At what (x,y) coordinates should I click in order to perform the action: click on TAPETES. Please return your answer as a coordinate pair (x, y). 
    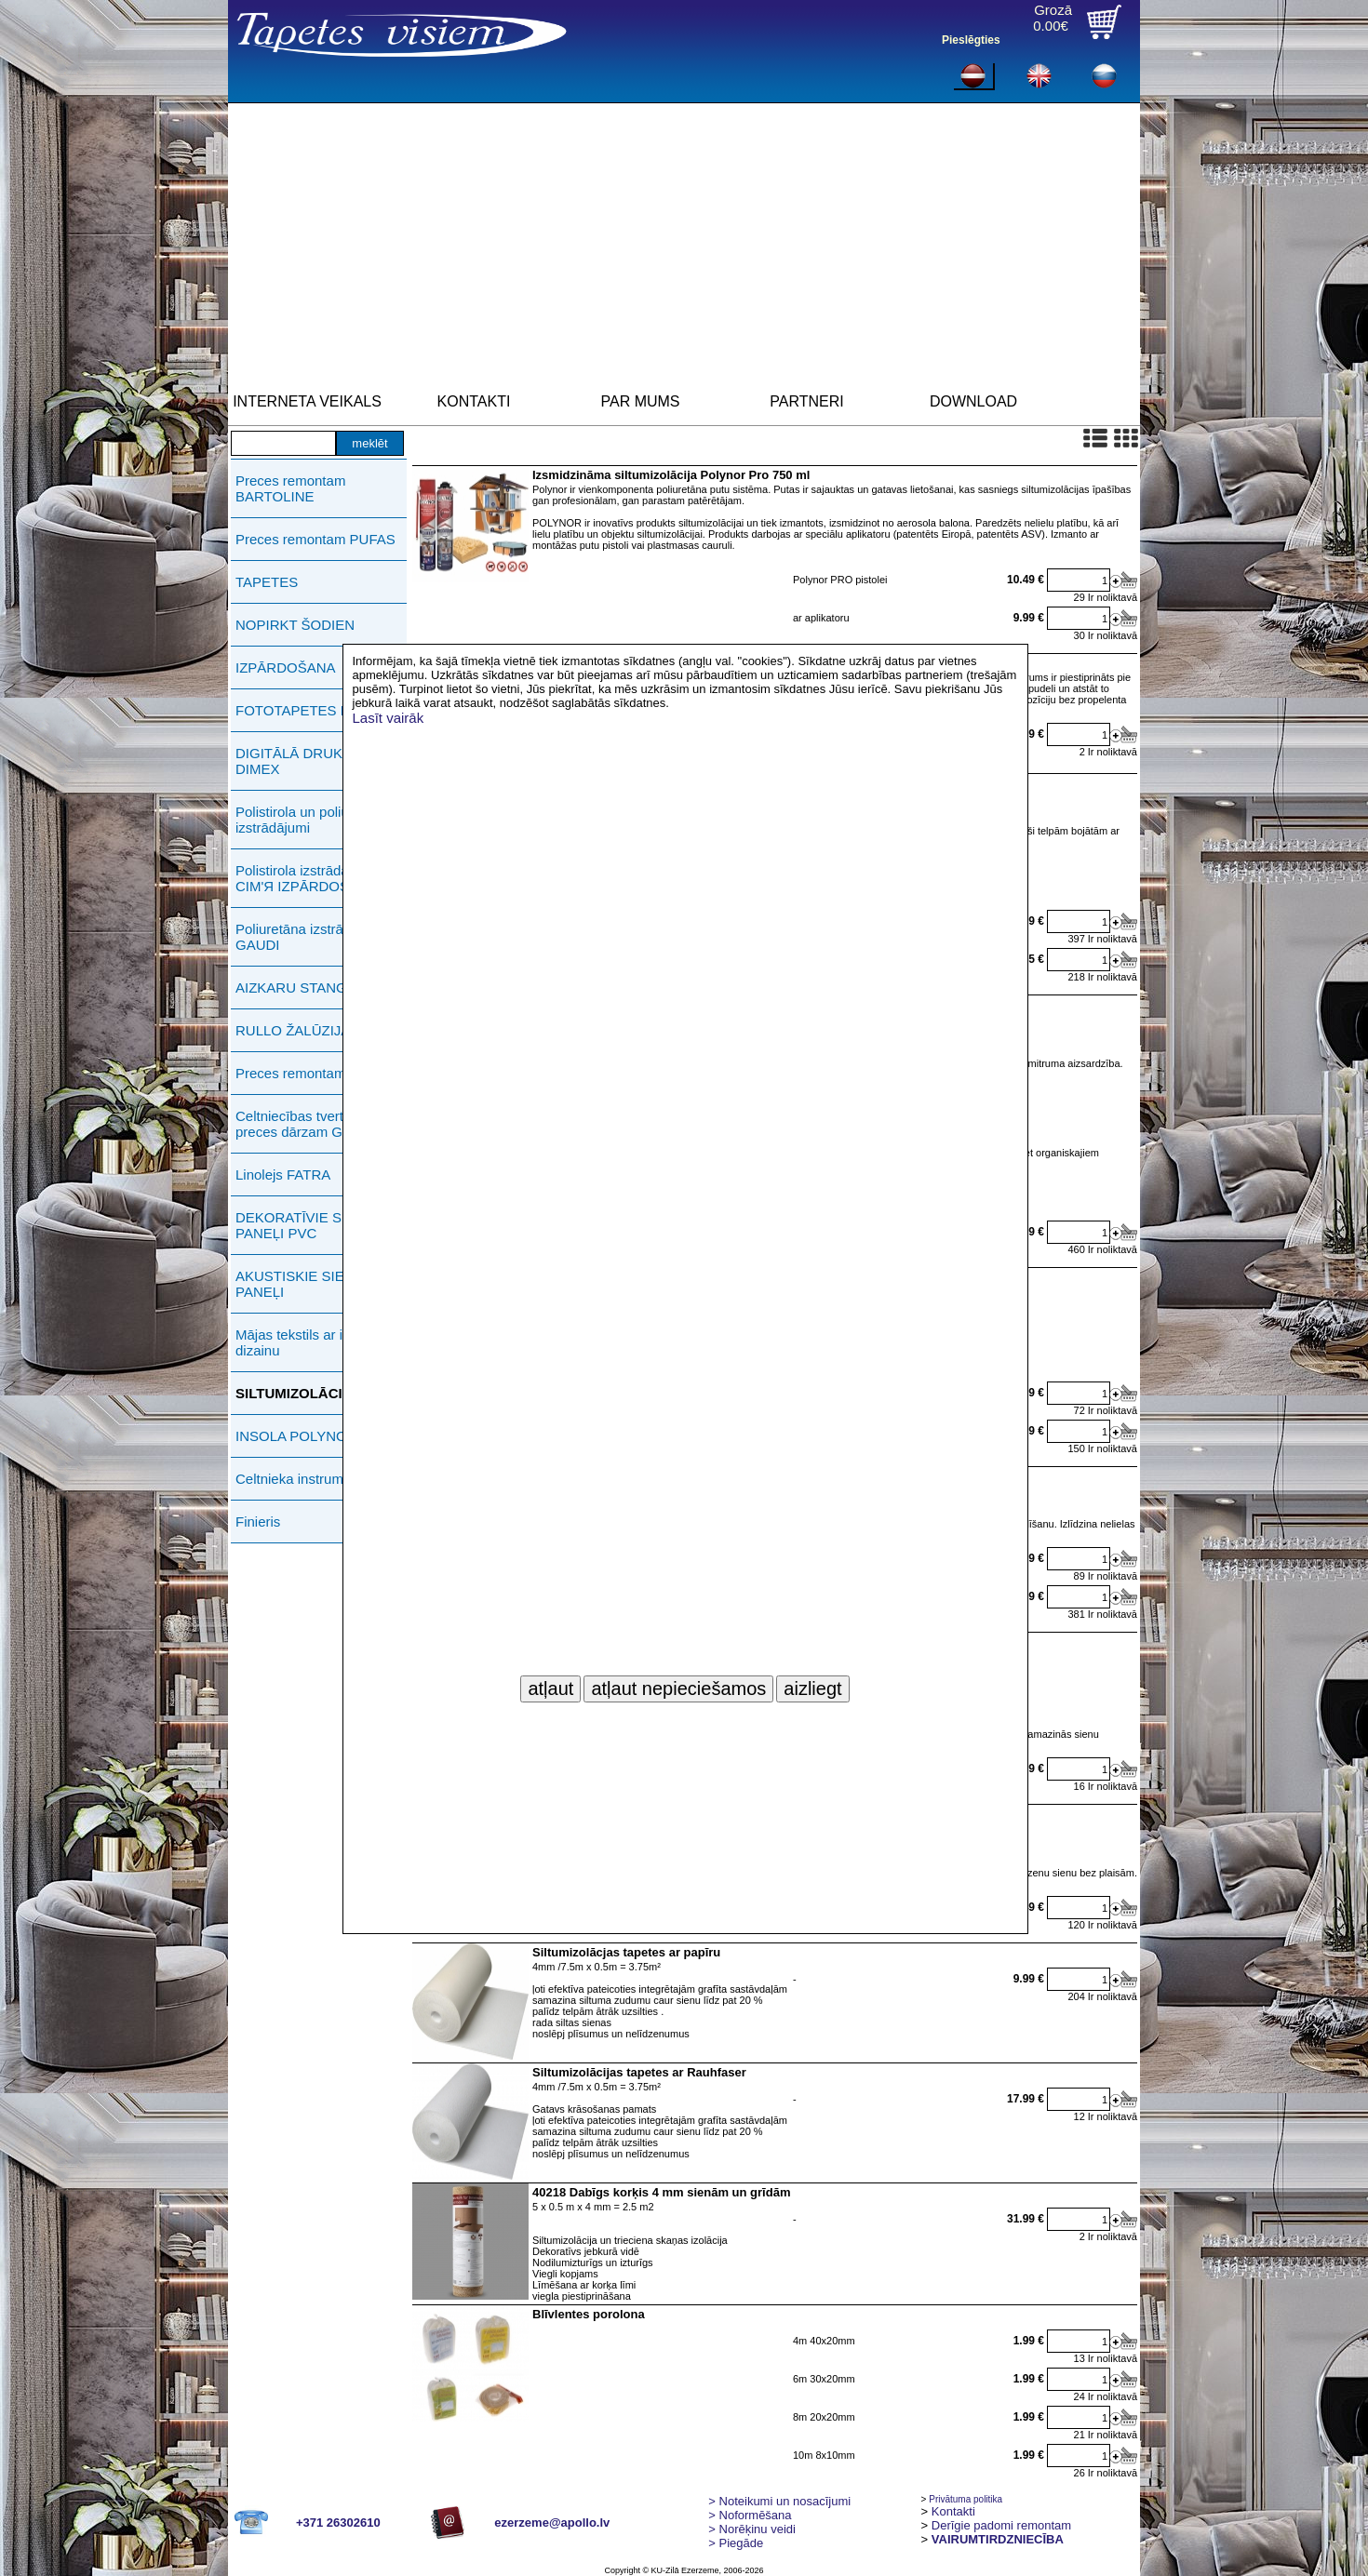
    Looking at the image, I should click on (266, 582).